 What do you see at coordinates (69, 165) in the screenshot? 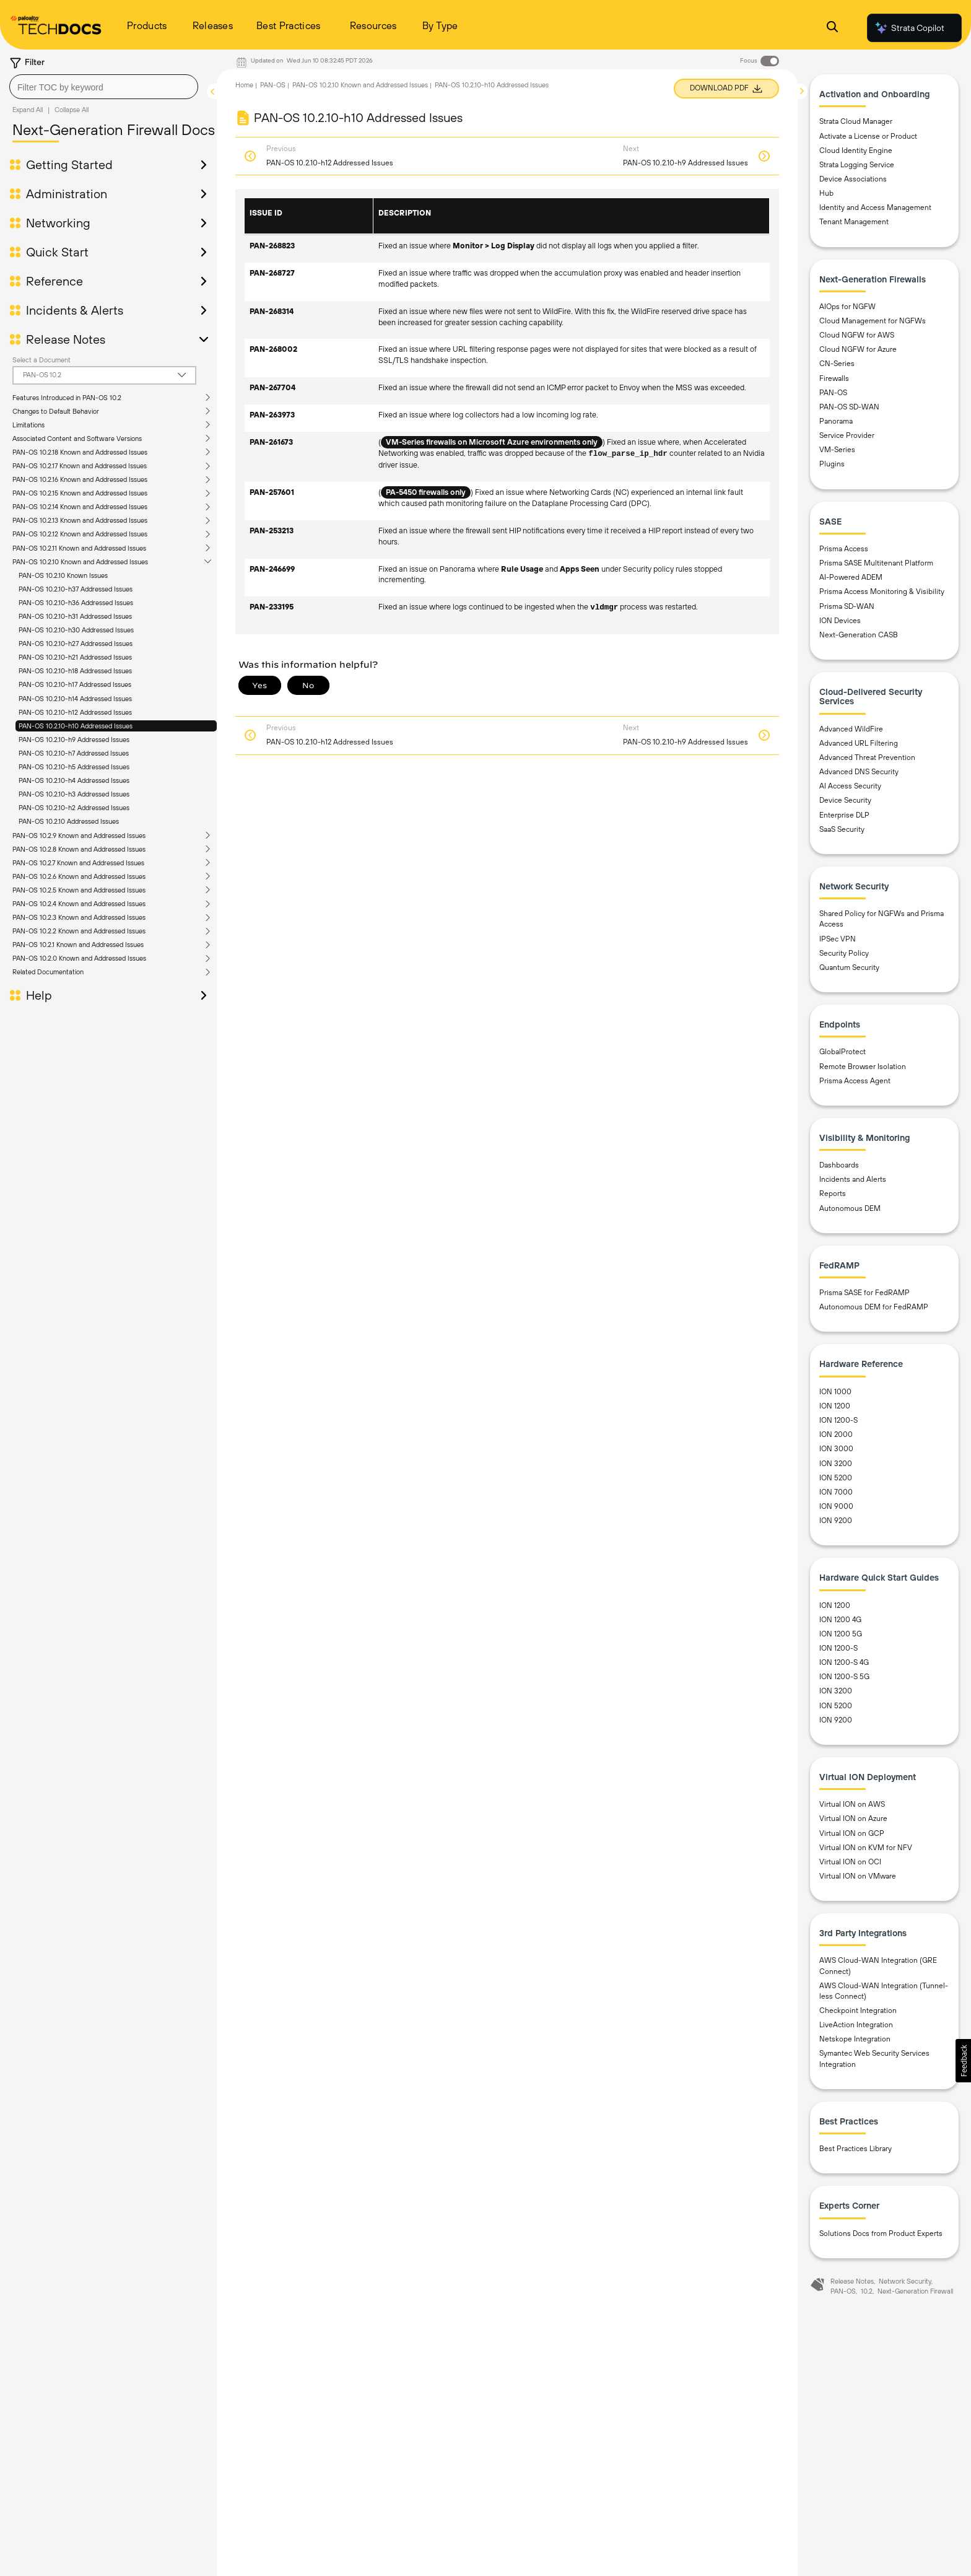
I see `Getting Started` at bounding box center [69, 165].